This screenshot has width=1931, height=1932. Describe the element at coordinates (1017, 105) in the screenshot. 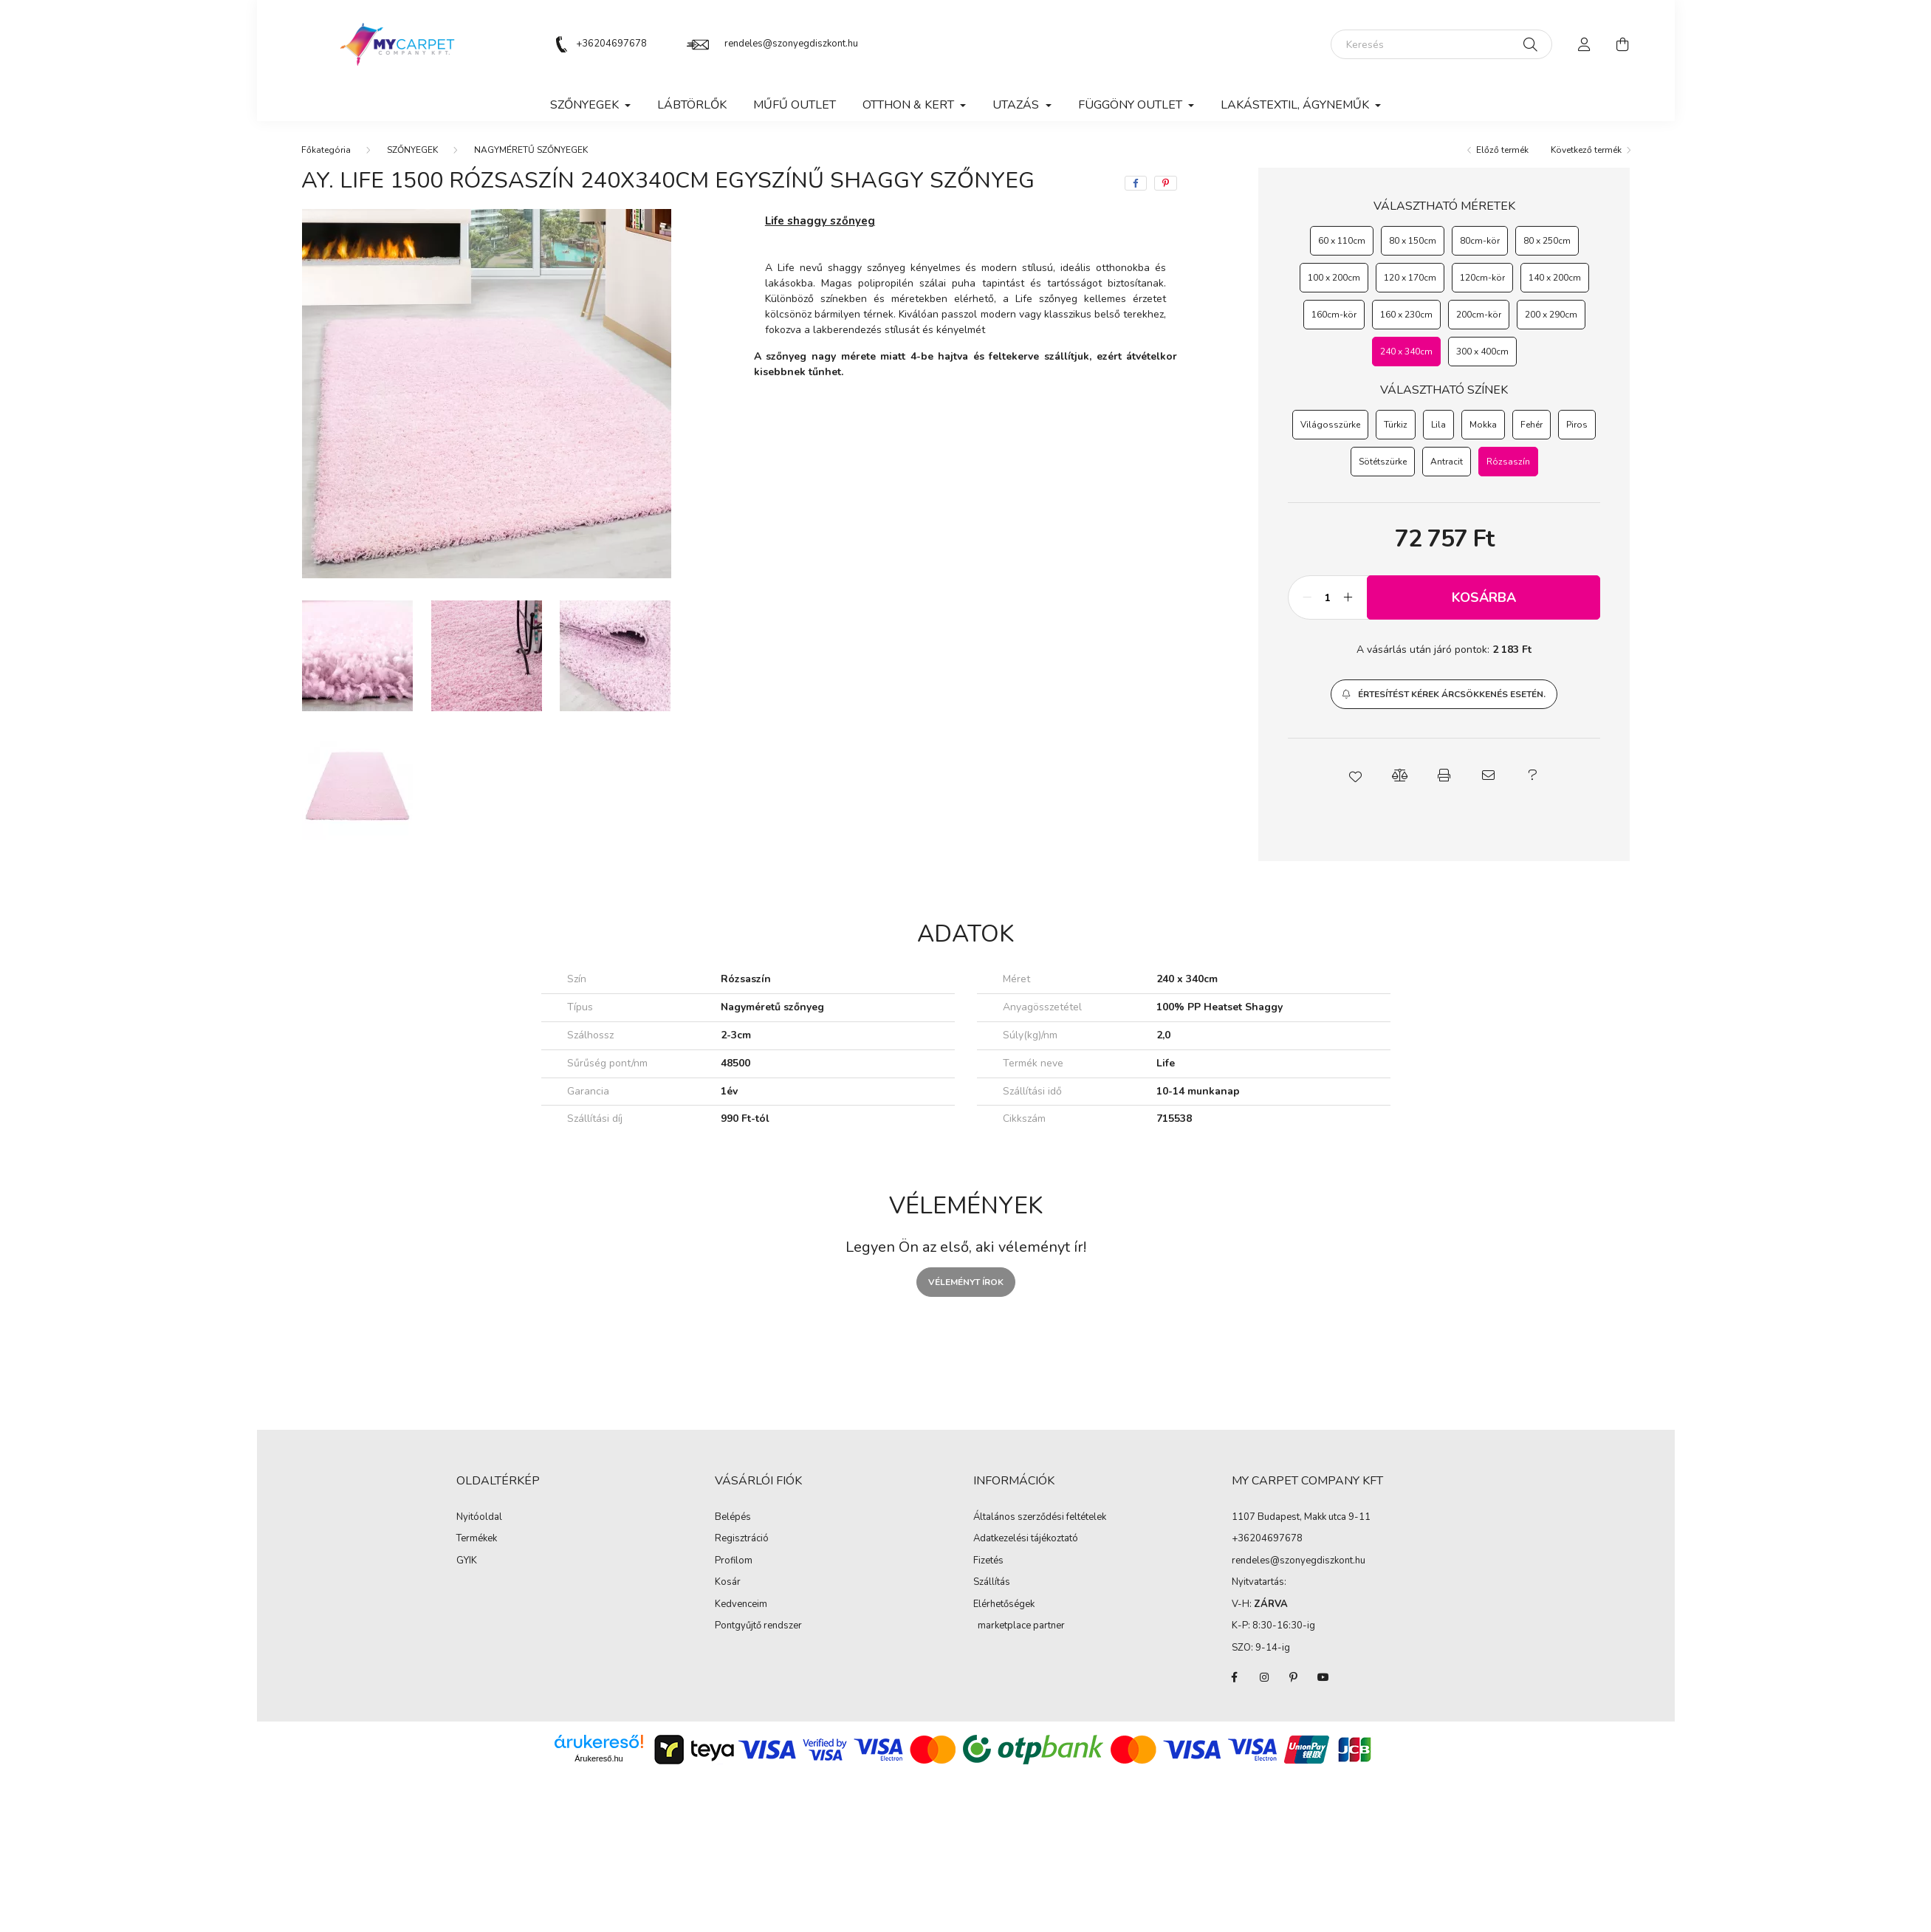

I see `Utazás [button]` at that location.